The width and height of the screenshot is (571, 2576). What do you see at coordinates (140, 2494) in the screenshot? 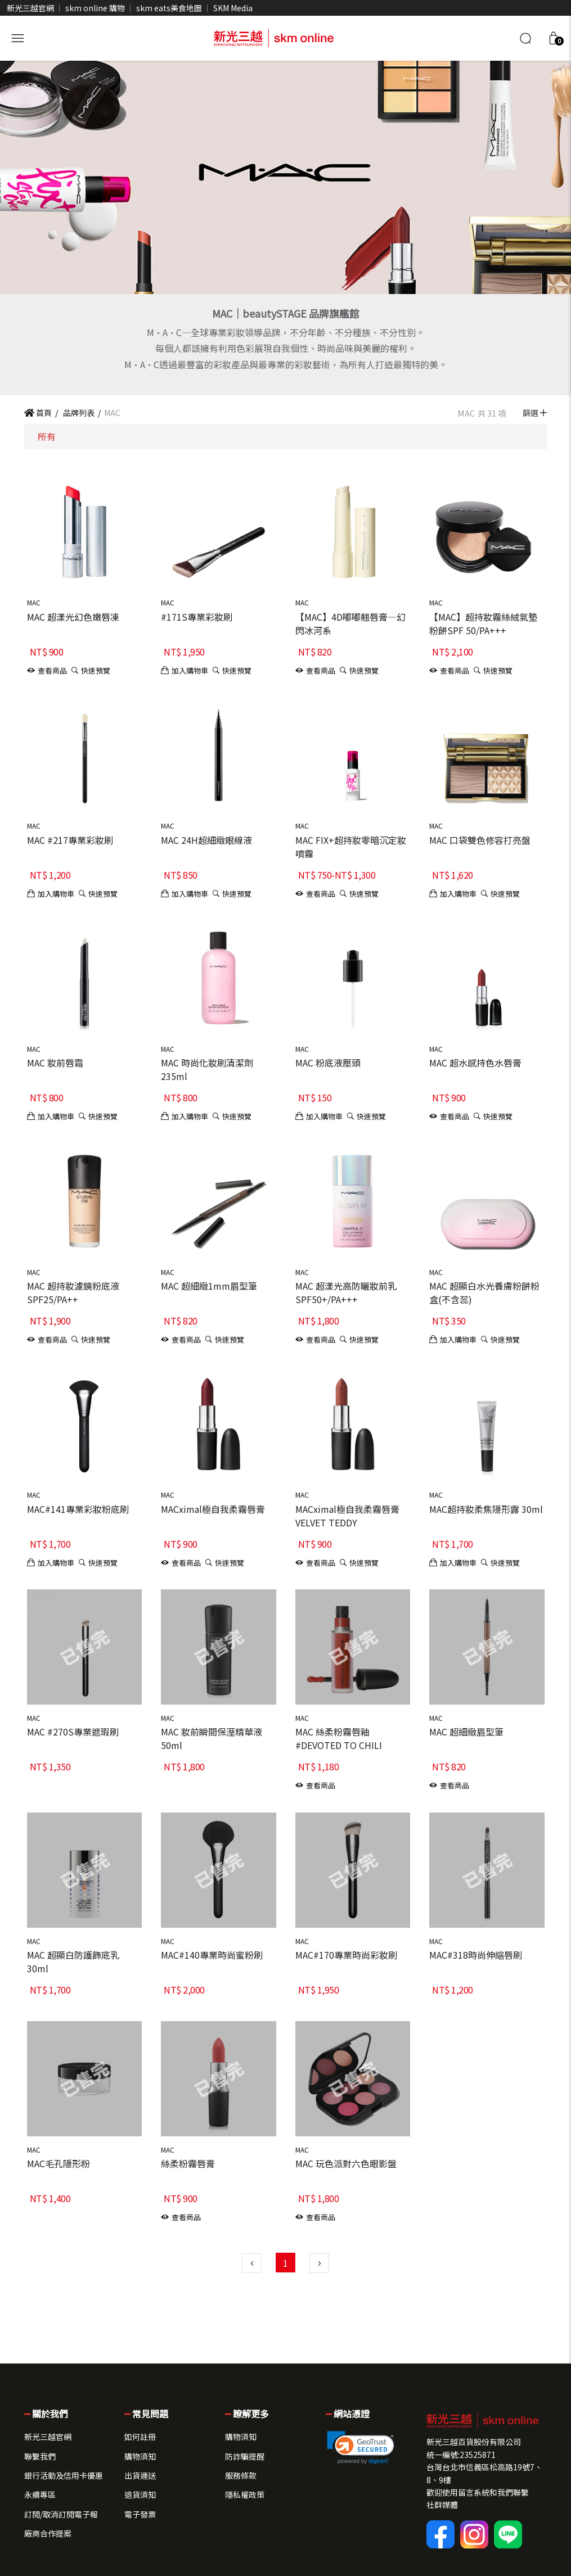
I see `退貨須知 [button]` at bounding box center [140, 2494].